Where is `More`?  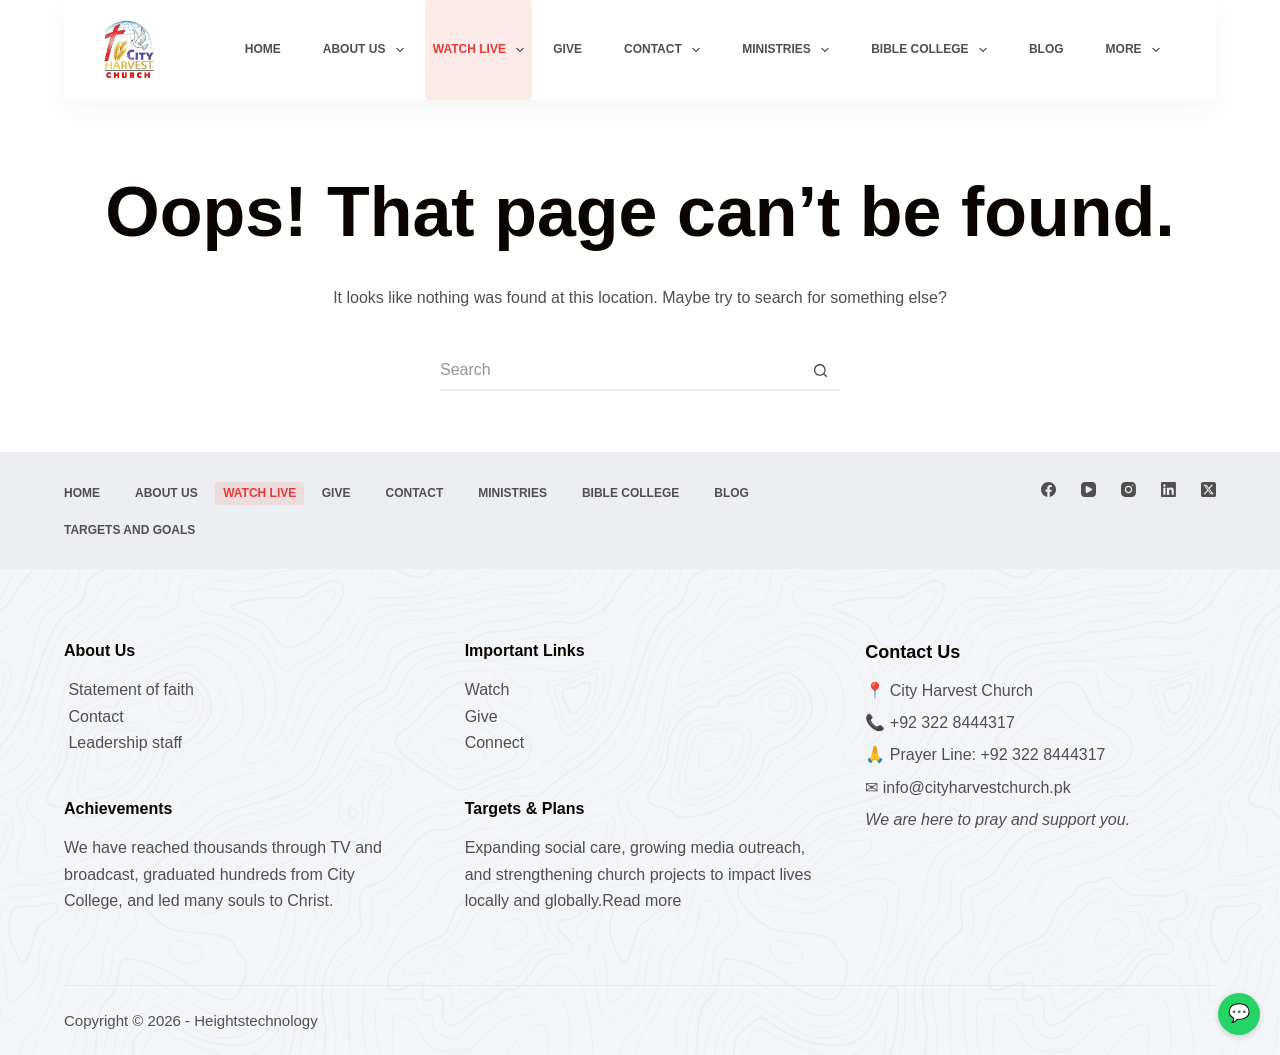
More is located at coordinates (1137, 50).